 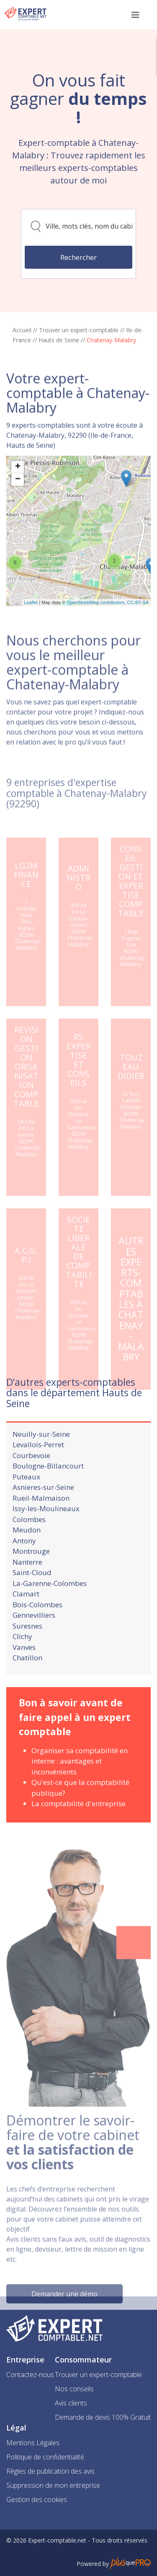 What do you see at coordinates (22, 1662) in the screenshot?
I see `Clichy` at bounding box center [22, 1662].